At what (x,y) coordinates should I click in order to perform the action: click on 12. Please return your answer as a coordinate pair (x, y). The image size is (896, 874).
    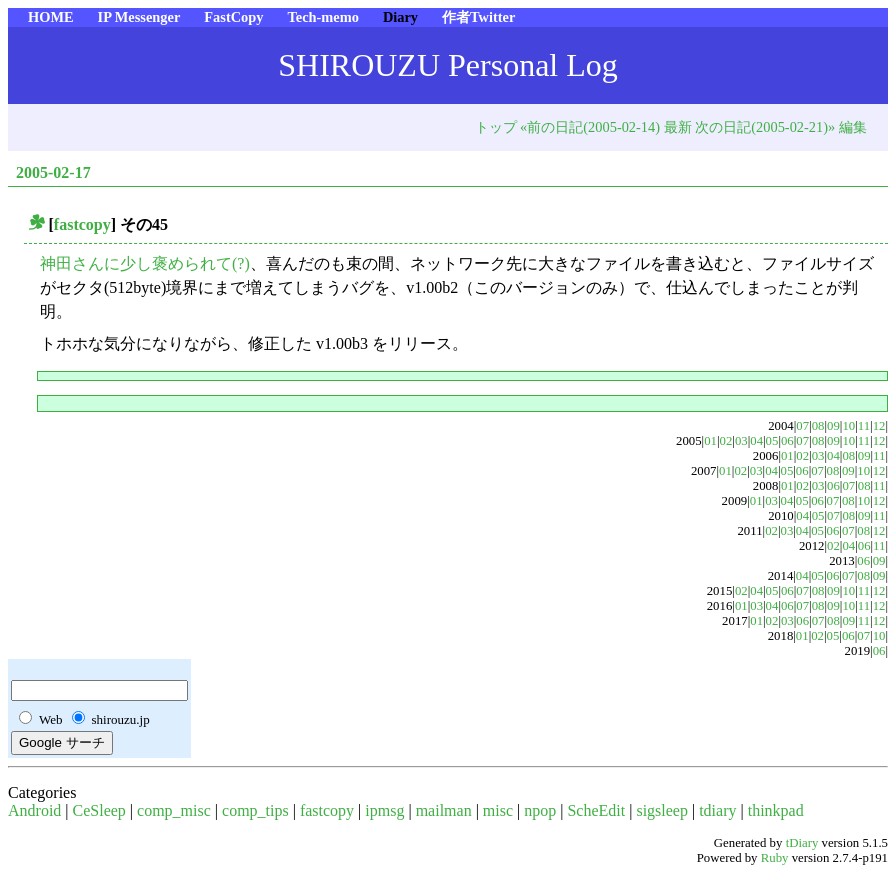
    Looking at the image, I should click on (879, 426).